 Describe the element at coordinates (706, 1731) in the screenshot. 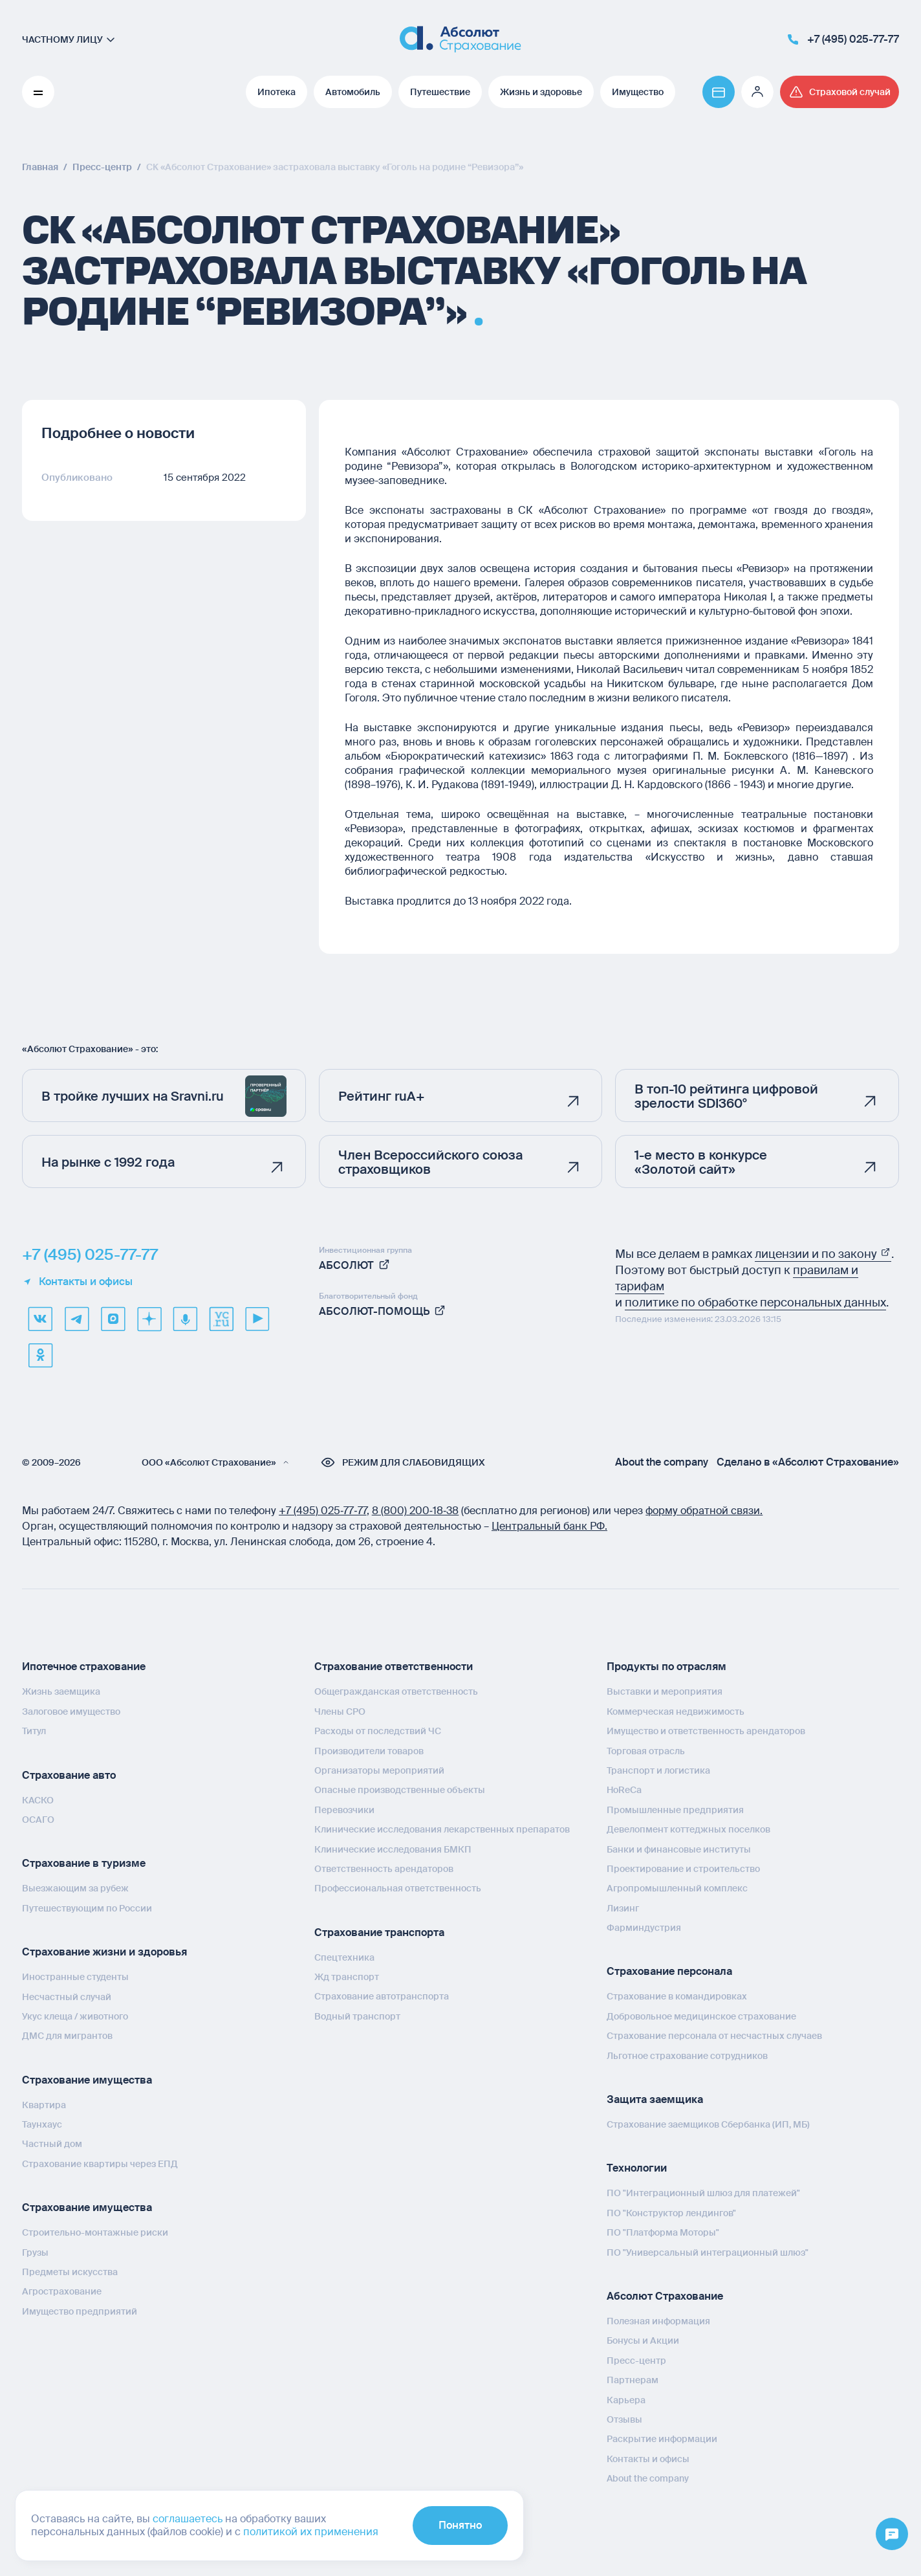

I see `Имущество и ответственность арендаторов` at that location.